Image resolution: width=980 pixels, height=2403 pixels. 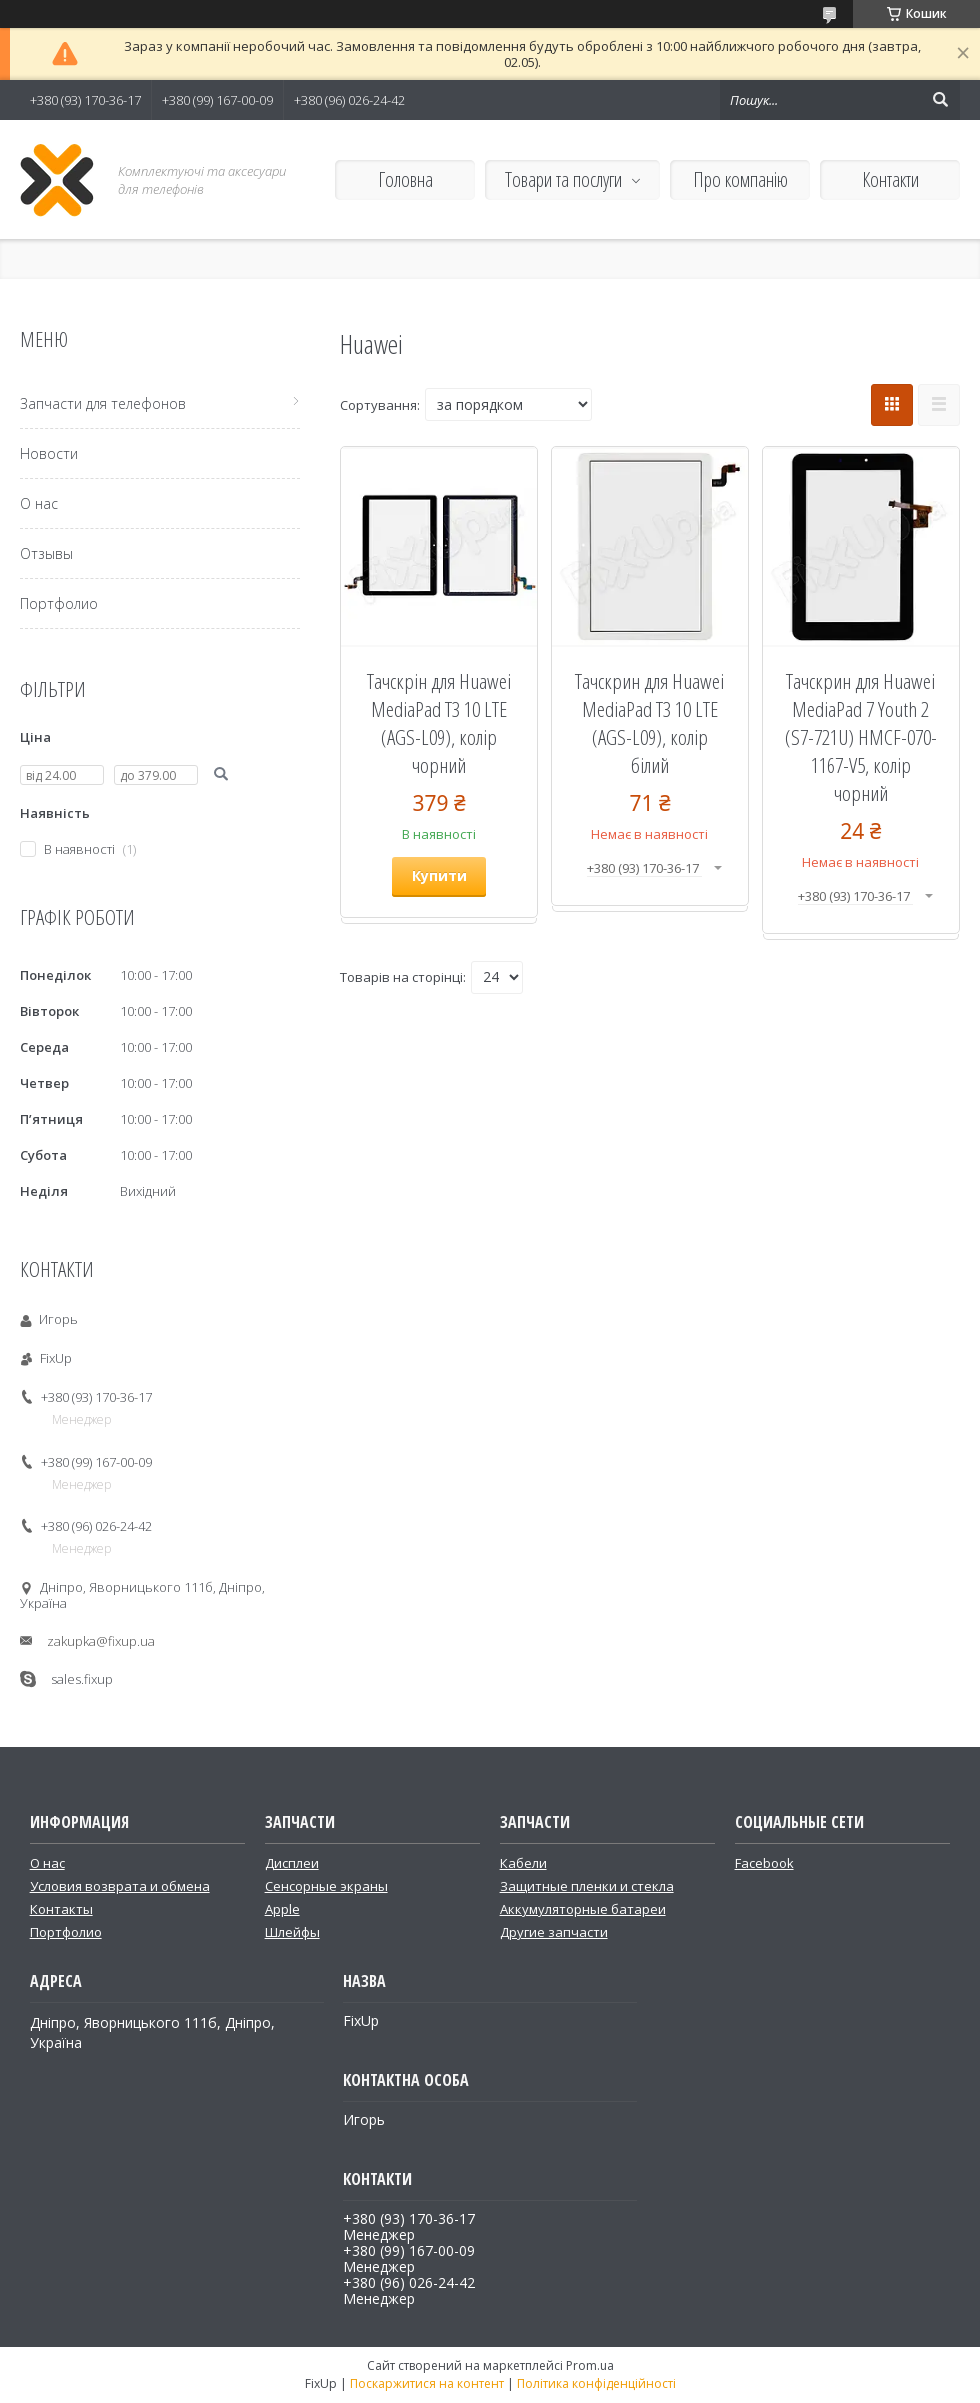 I want to click on zakupka@fixup.ua, so click(x=101, y=1641).